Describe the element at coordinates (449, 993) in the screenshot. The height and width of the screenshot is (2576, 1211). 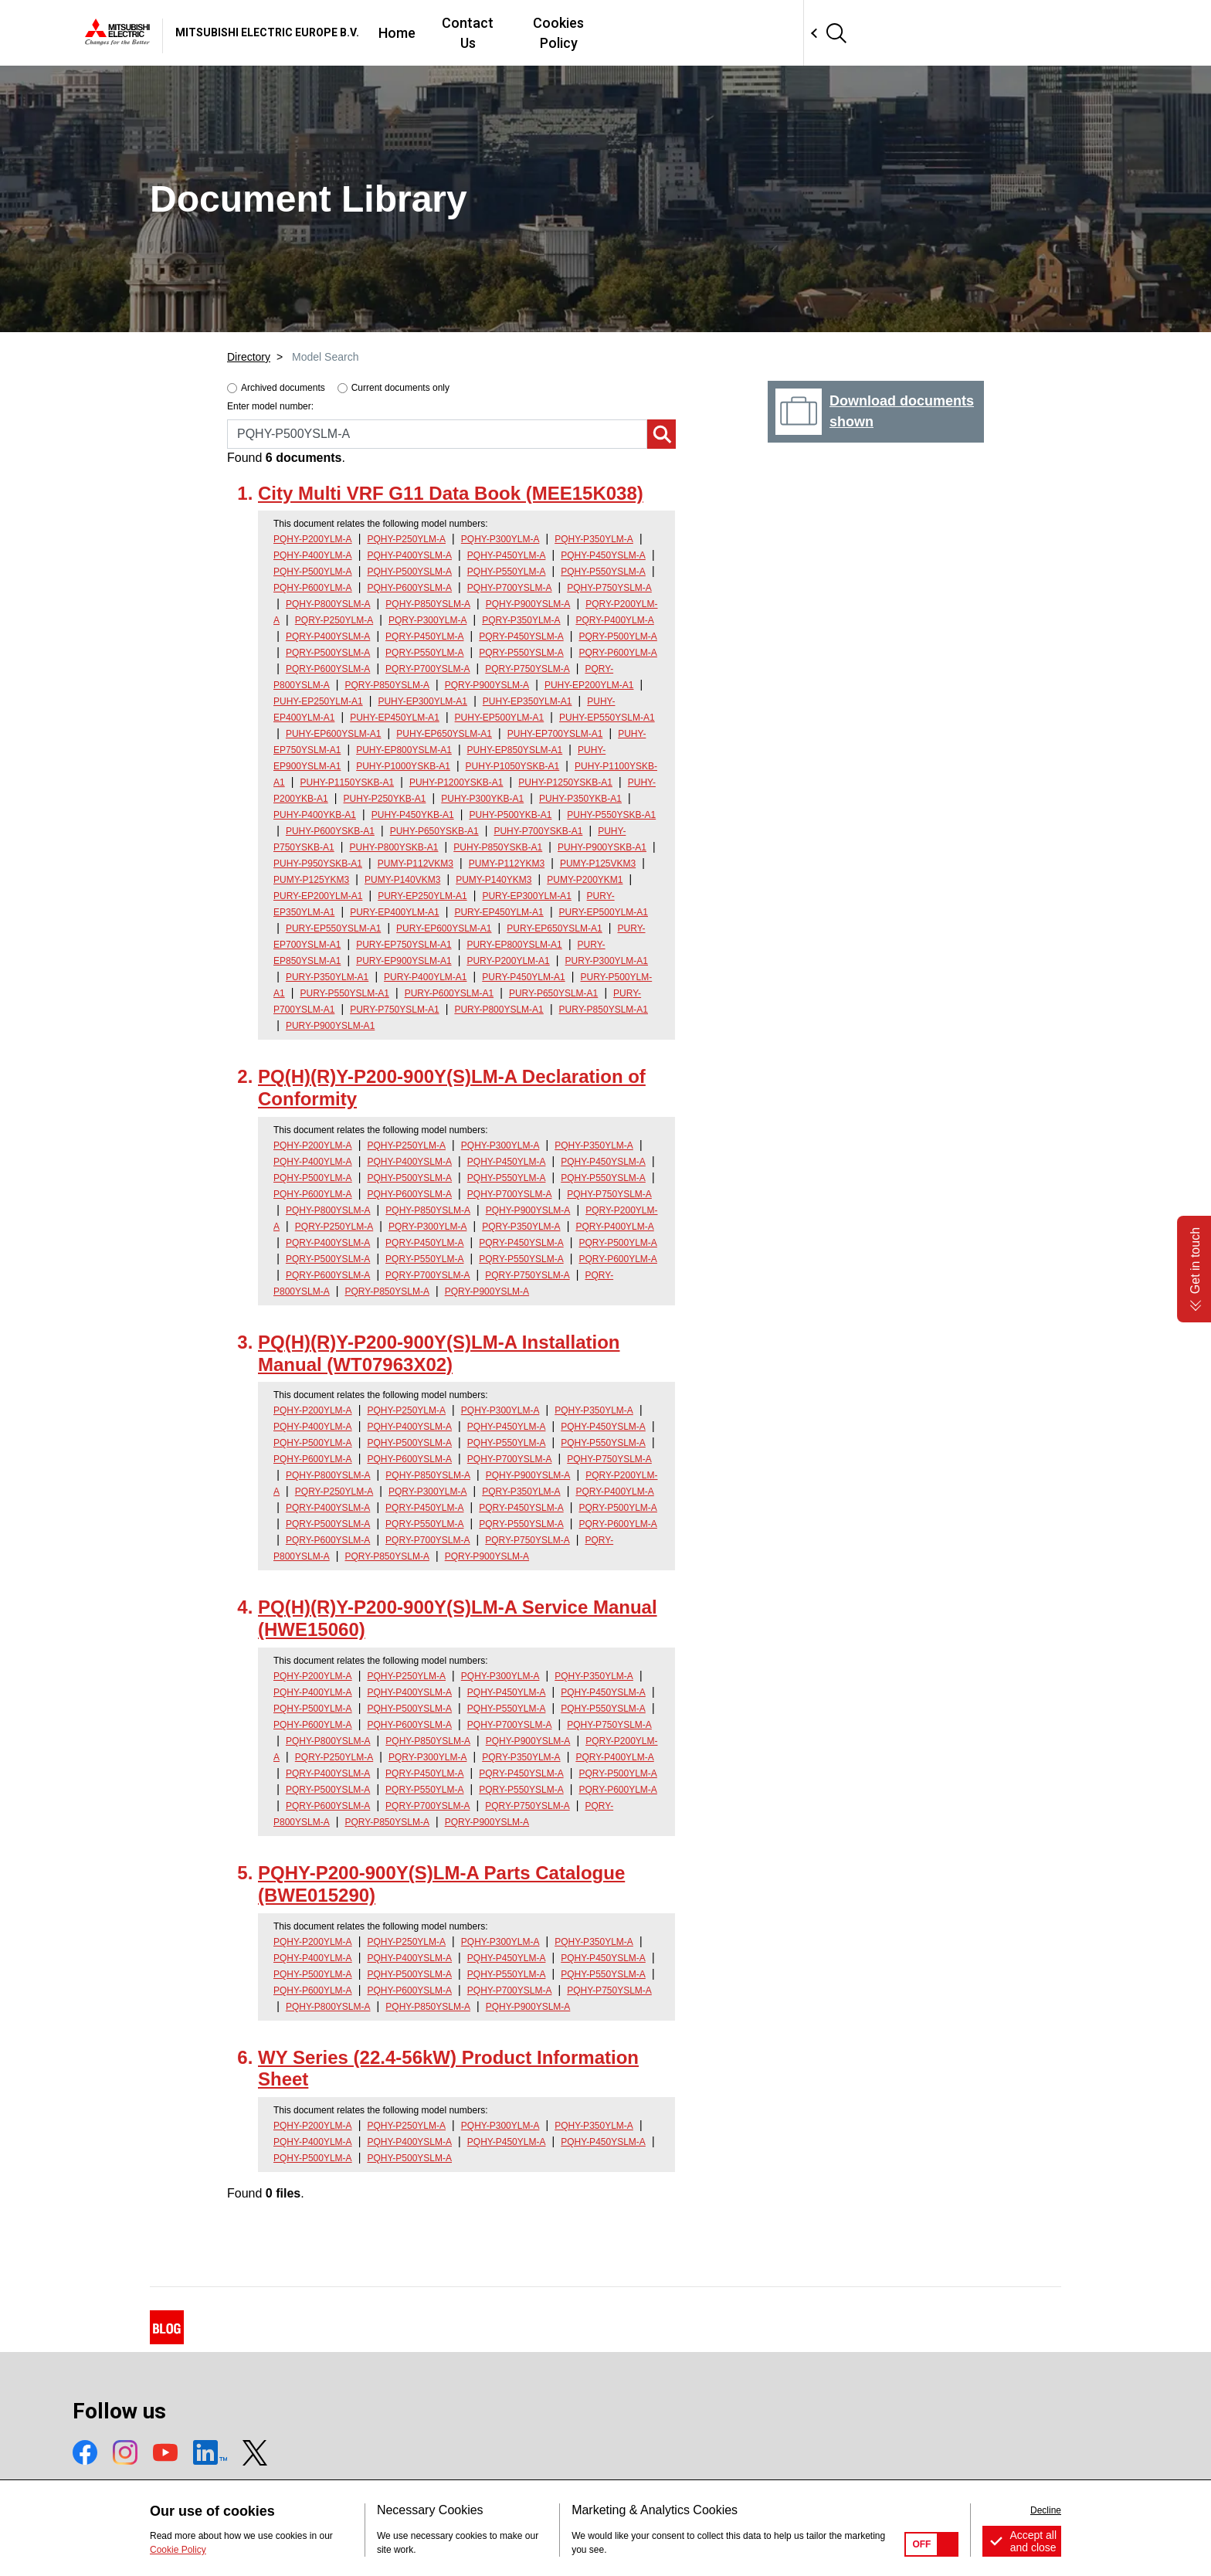
I see `PURY-P600YSLM-A1` at that location.